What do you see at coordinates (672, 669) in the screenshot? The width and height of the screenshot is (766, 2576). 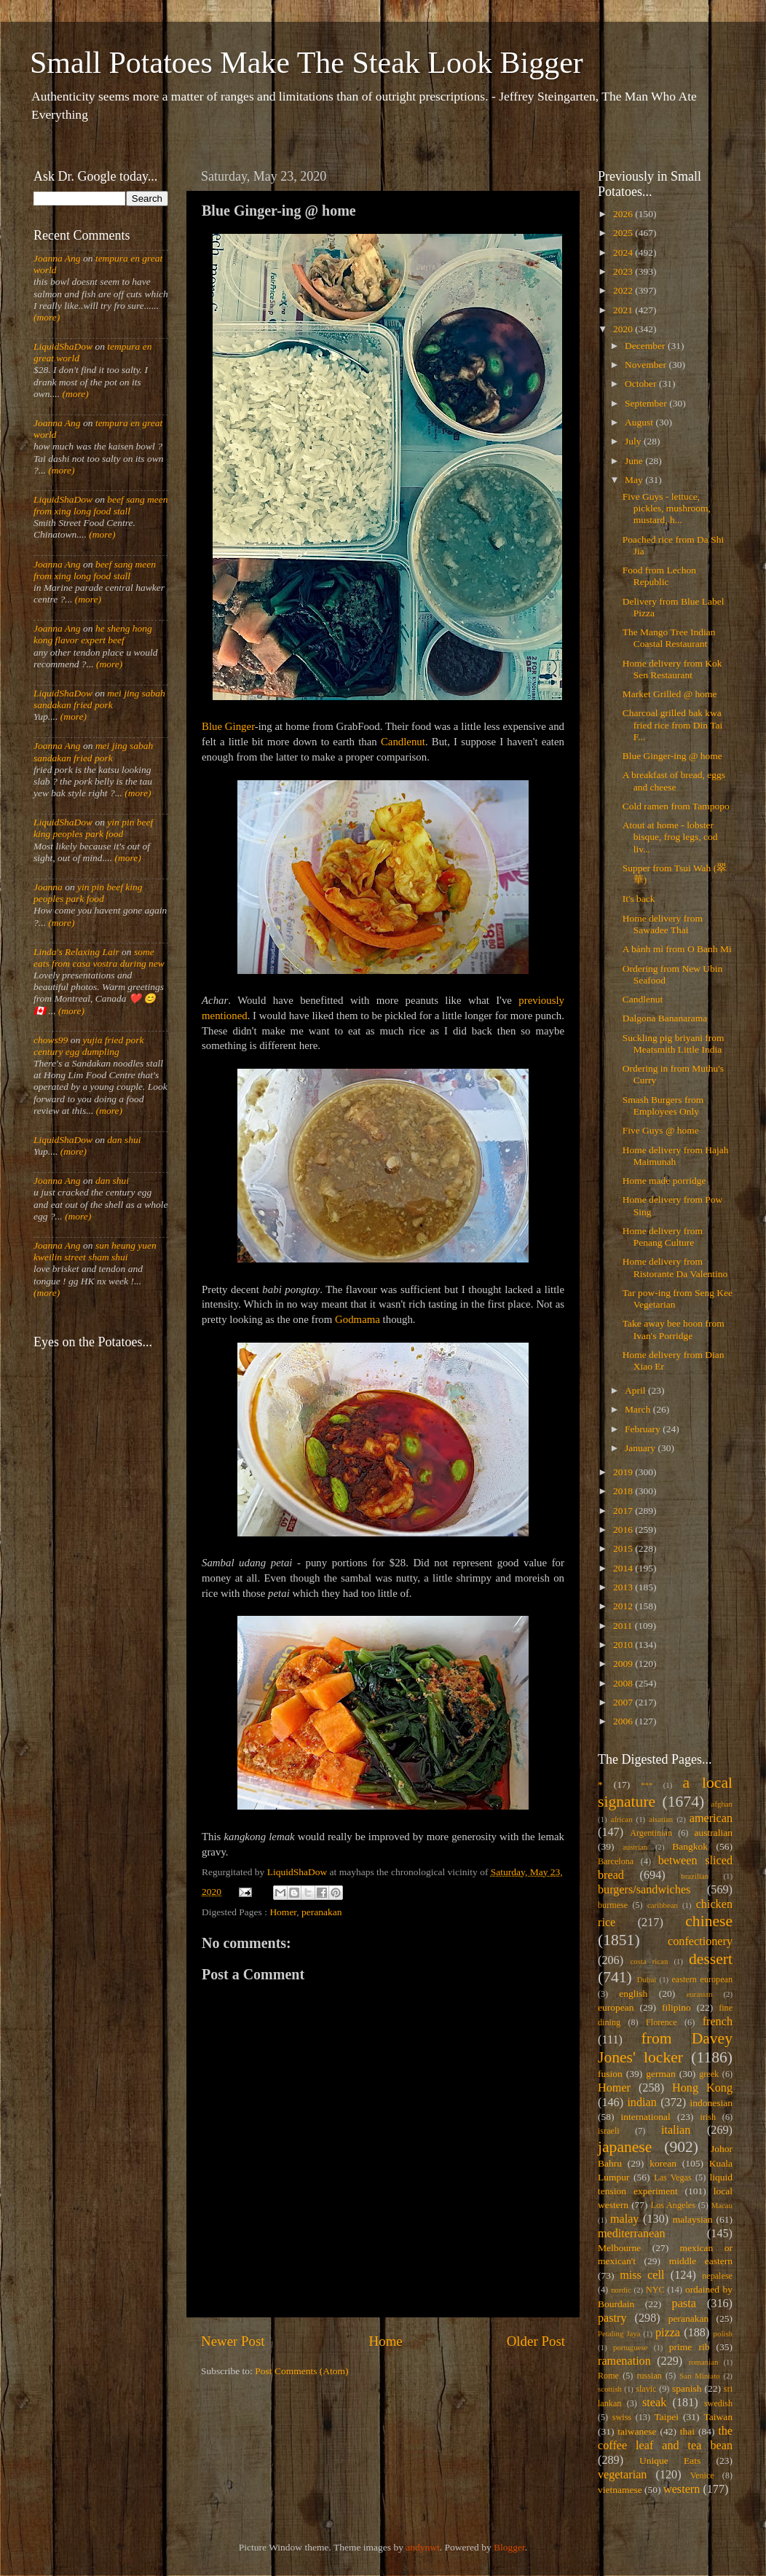 I see `Home delivery from Kok Sen Restaurant` at bounding box center [672, 669].